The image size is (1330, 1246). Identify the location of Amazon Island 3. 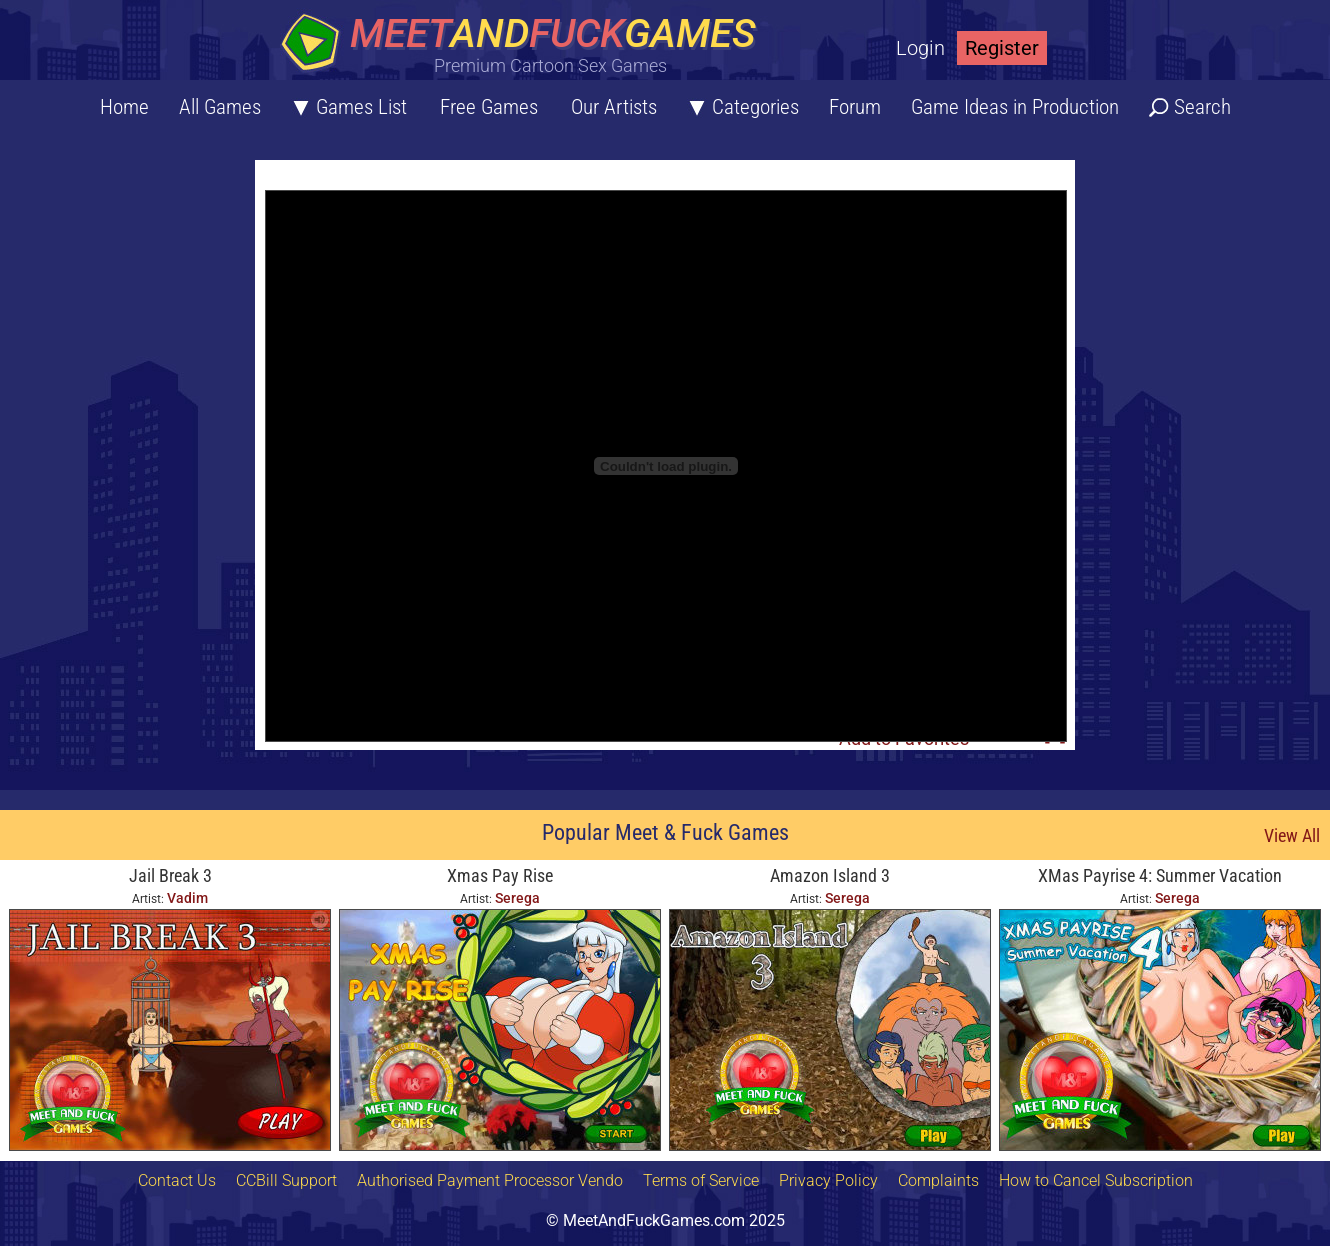
(830, 875).